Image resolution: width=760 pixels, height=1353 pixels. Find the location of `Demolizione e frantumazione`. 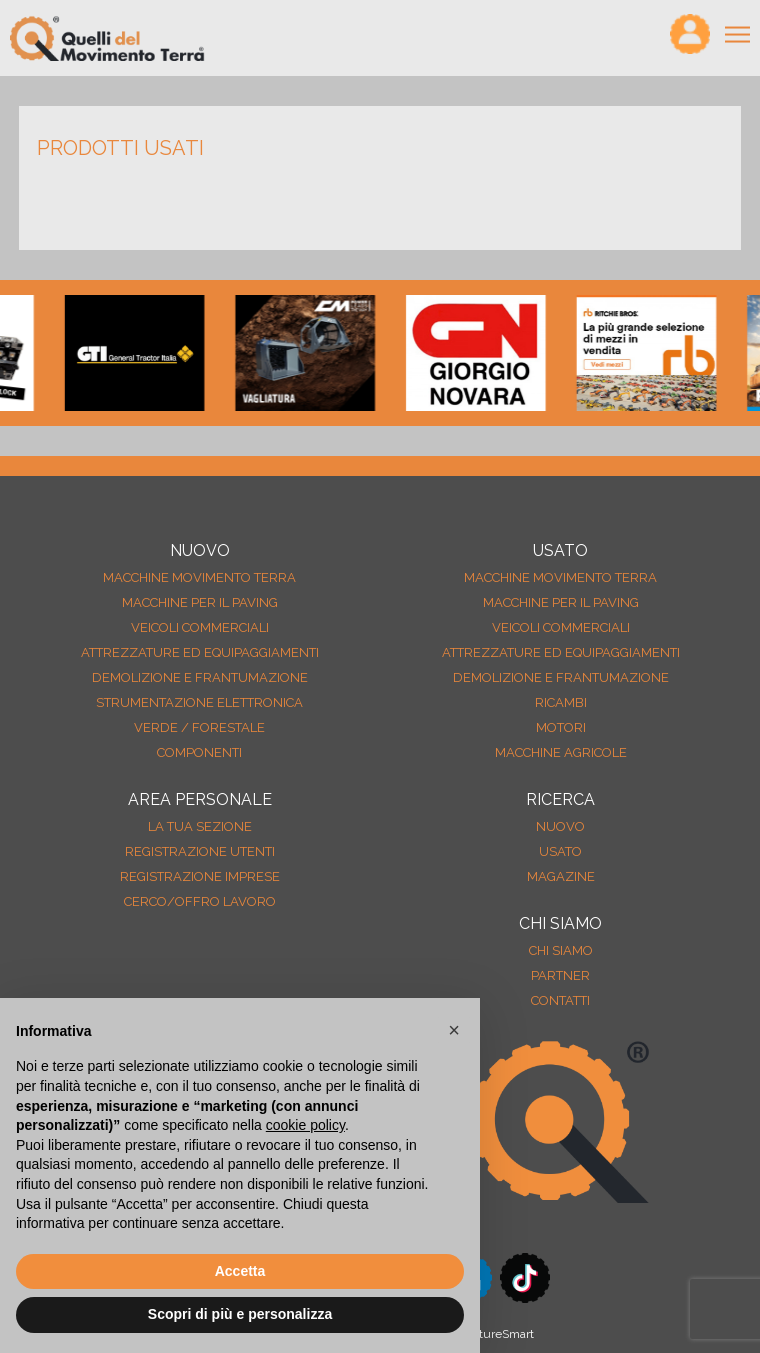

Demolizione e frantumazione is located at coordinates (200, 677).